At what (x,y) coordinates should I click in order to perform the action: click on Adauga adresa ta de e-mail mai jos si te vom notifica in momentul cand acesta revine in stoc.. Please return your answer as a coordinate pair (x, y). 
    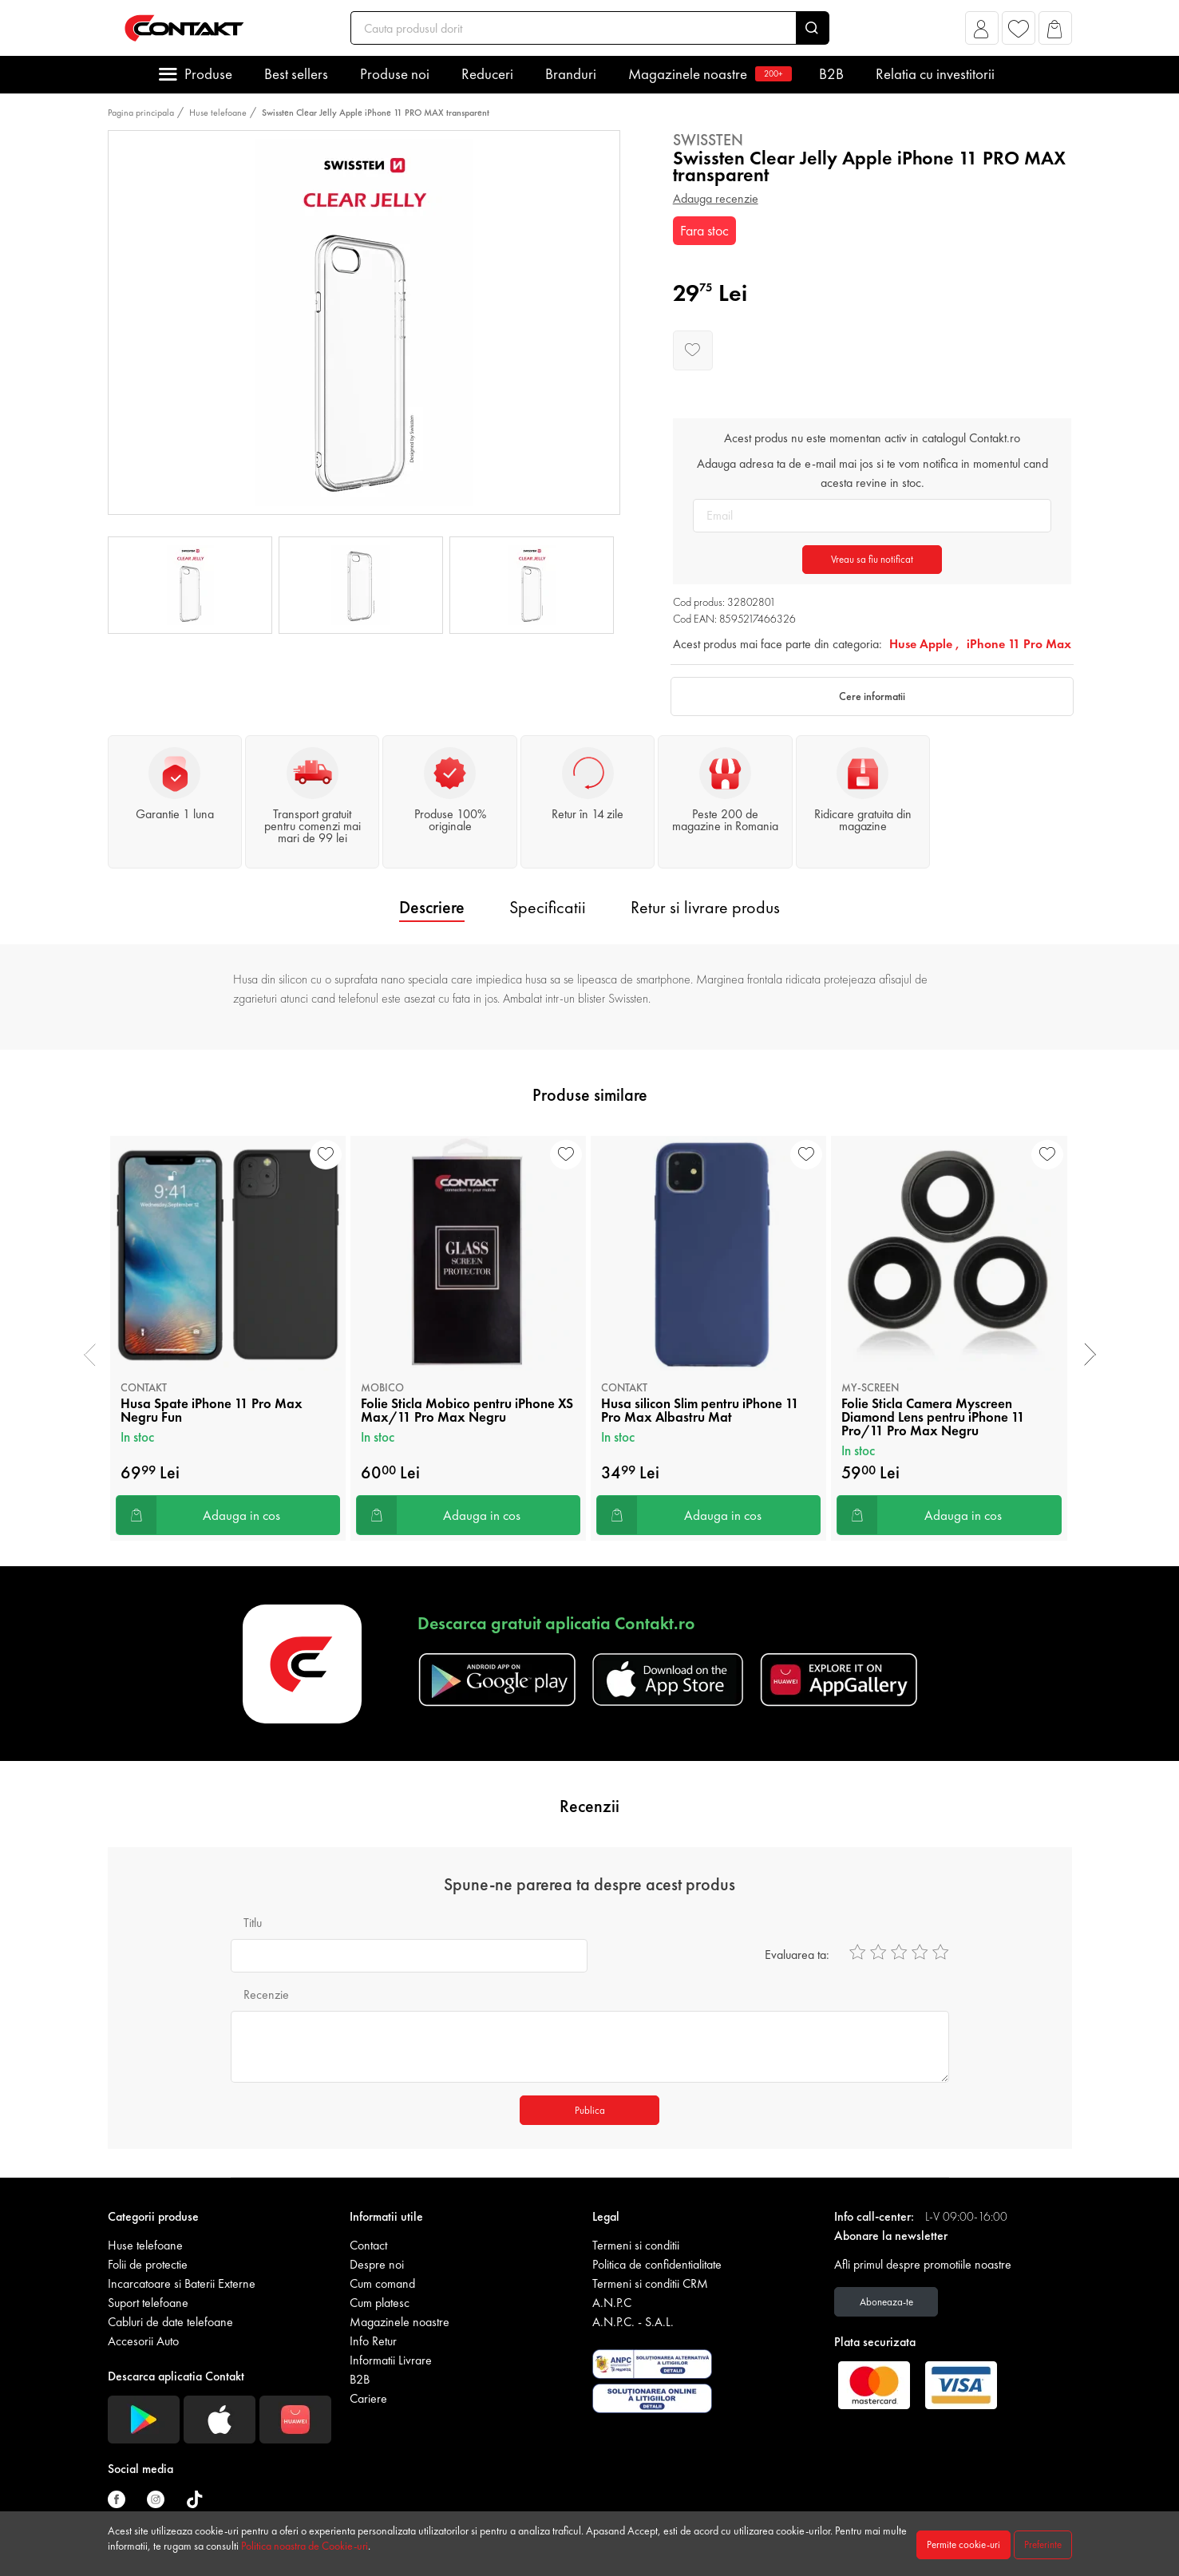
    Looking at the image, I should click on (872, 473).